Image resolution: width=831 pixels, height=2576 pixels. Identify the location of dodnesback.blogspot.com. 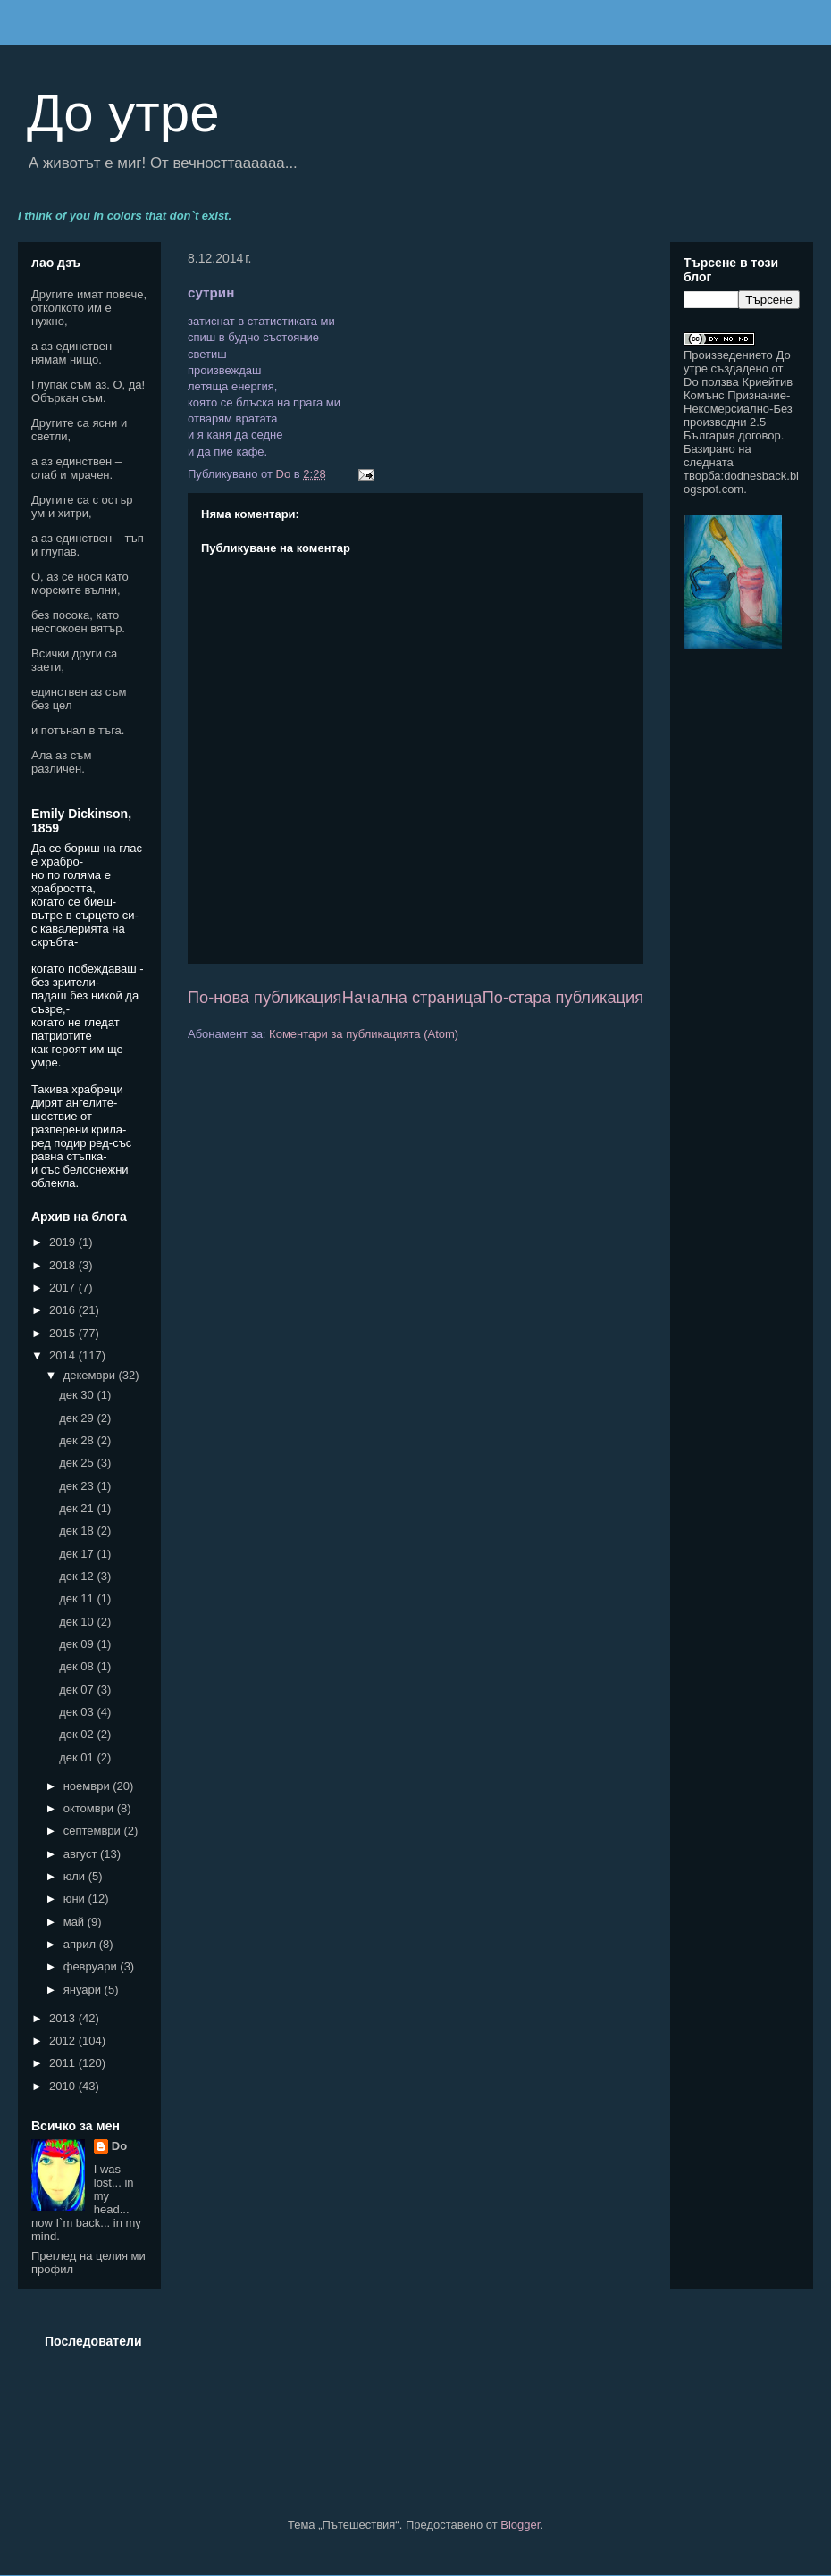
(741, 482).